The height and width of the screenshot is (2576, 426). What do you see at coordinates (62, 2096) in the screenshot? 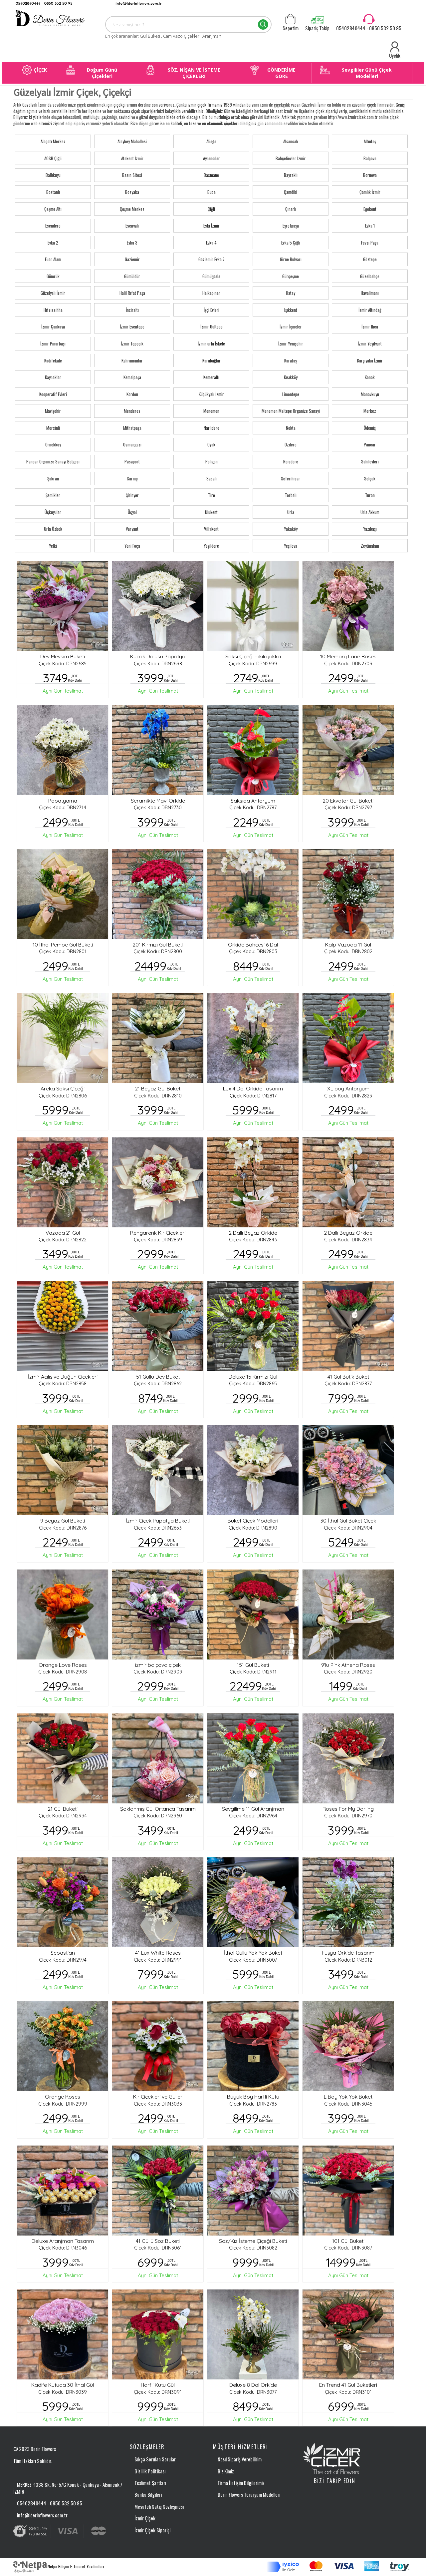
I see `Orange Roses` at bounding box center [62, 2096].